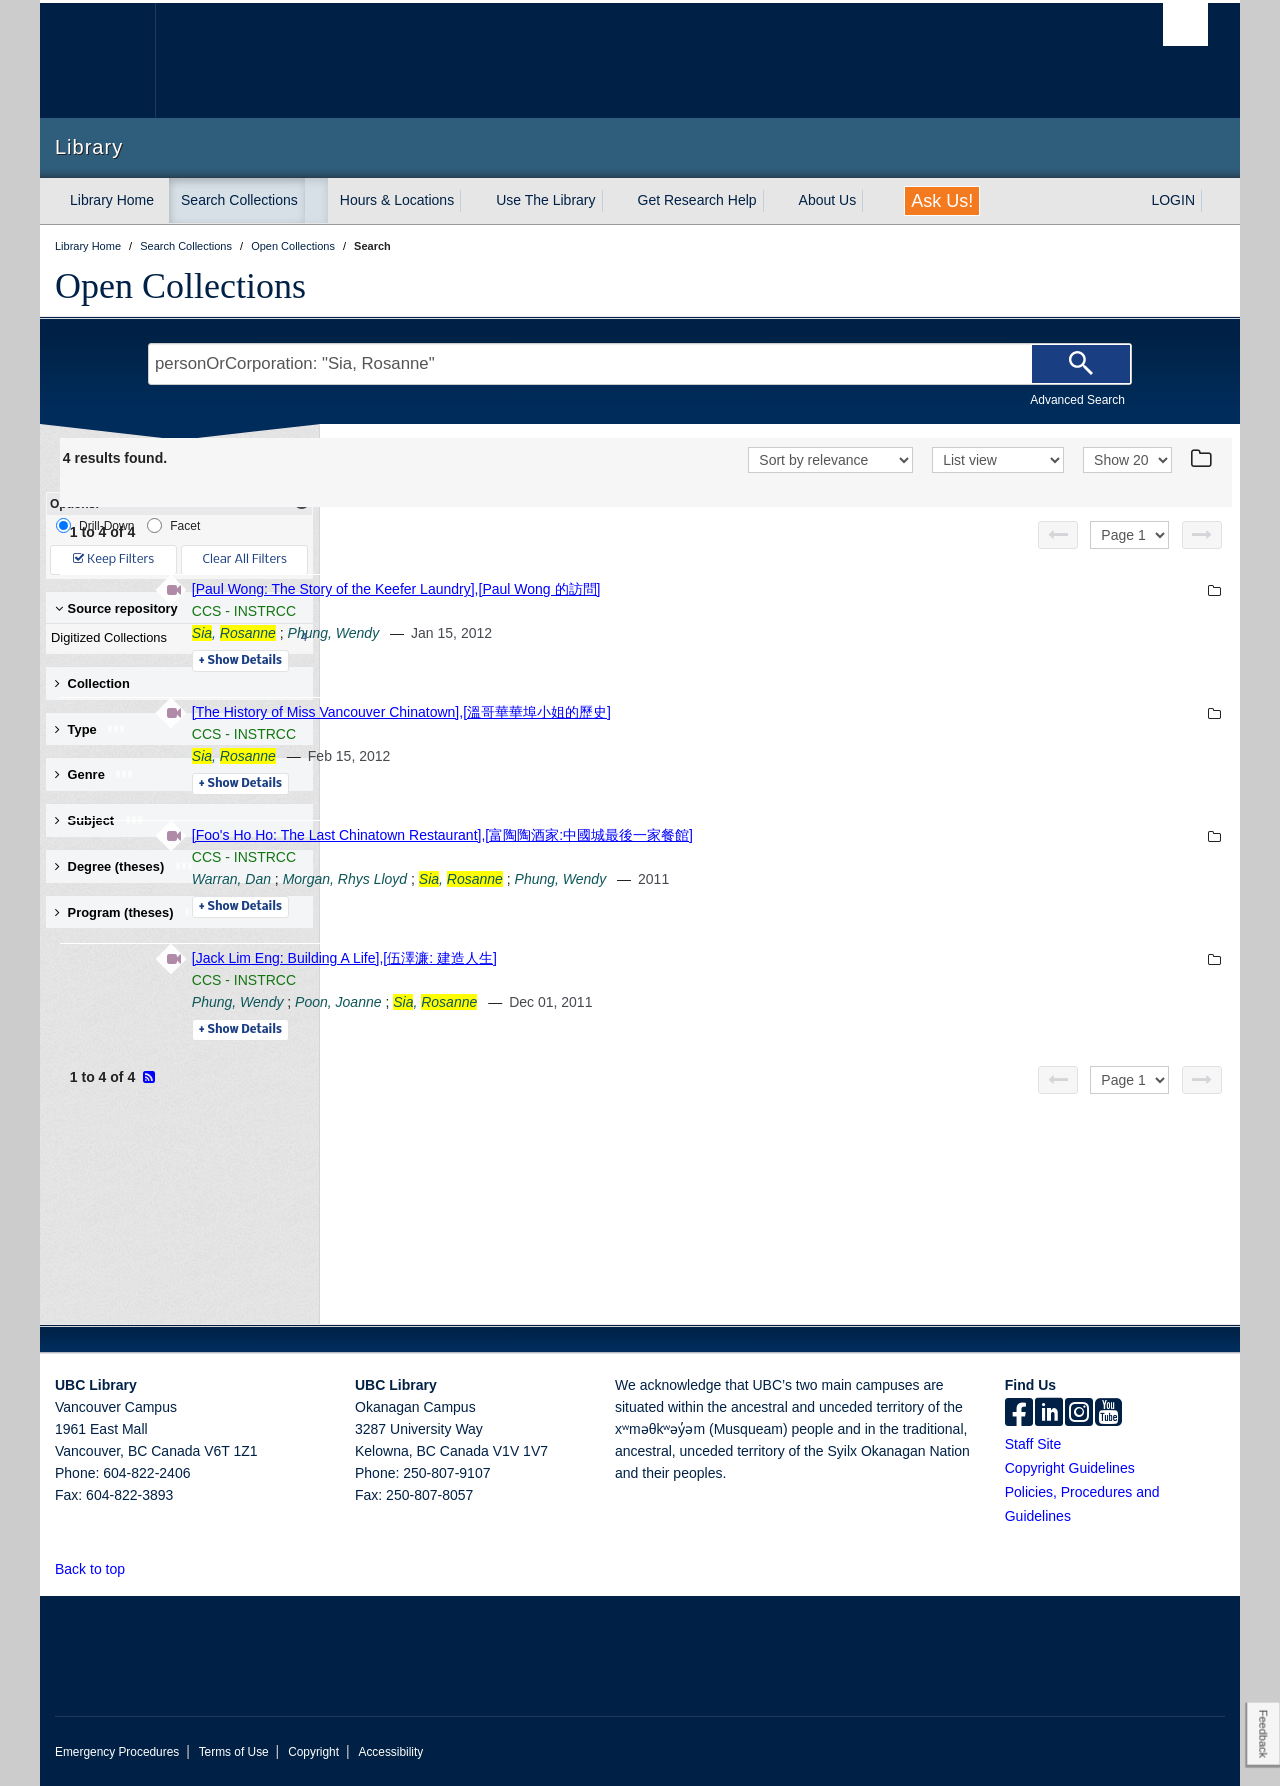  I want to click on Degree (theses) [button], so click(124, 866).